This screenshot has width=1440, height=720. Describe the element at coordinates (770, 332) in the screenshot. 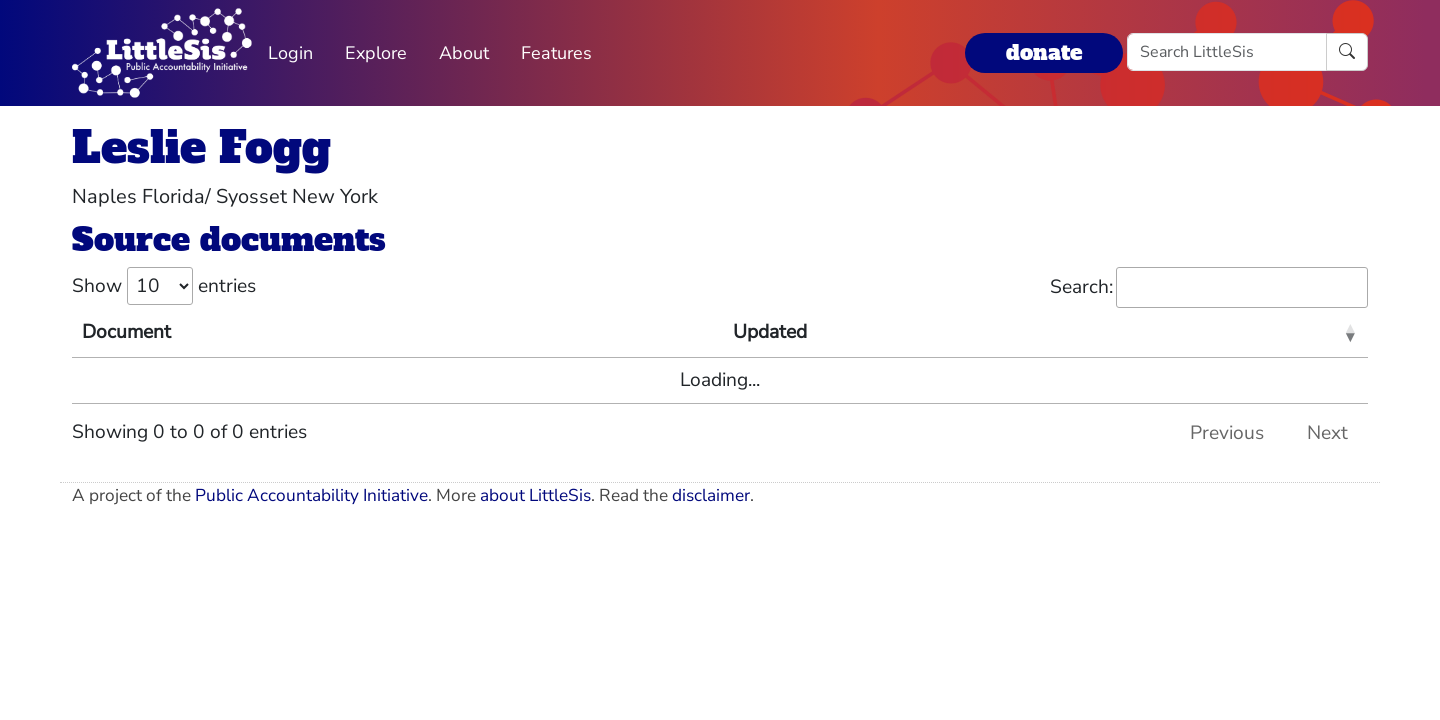

I see `Updated [Updated: activate to sort column ascending]` at that location.